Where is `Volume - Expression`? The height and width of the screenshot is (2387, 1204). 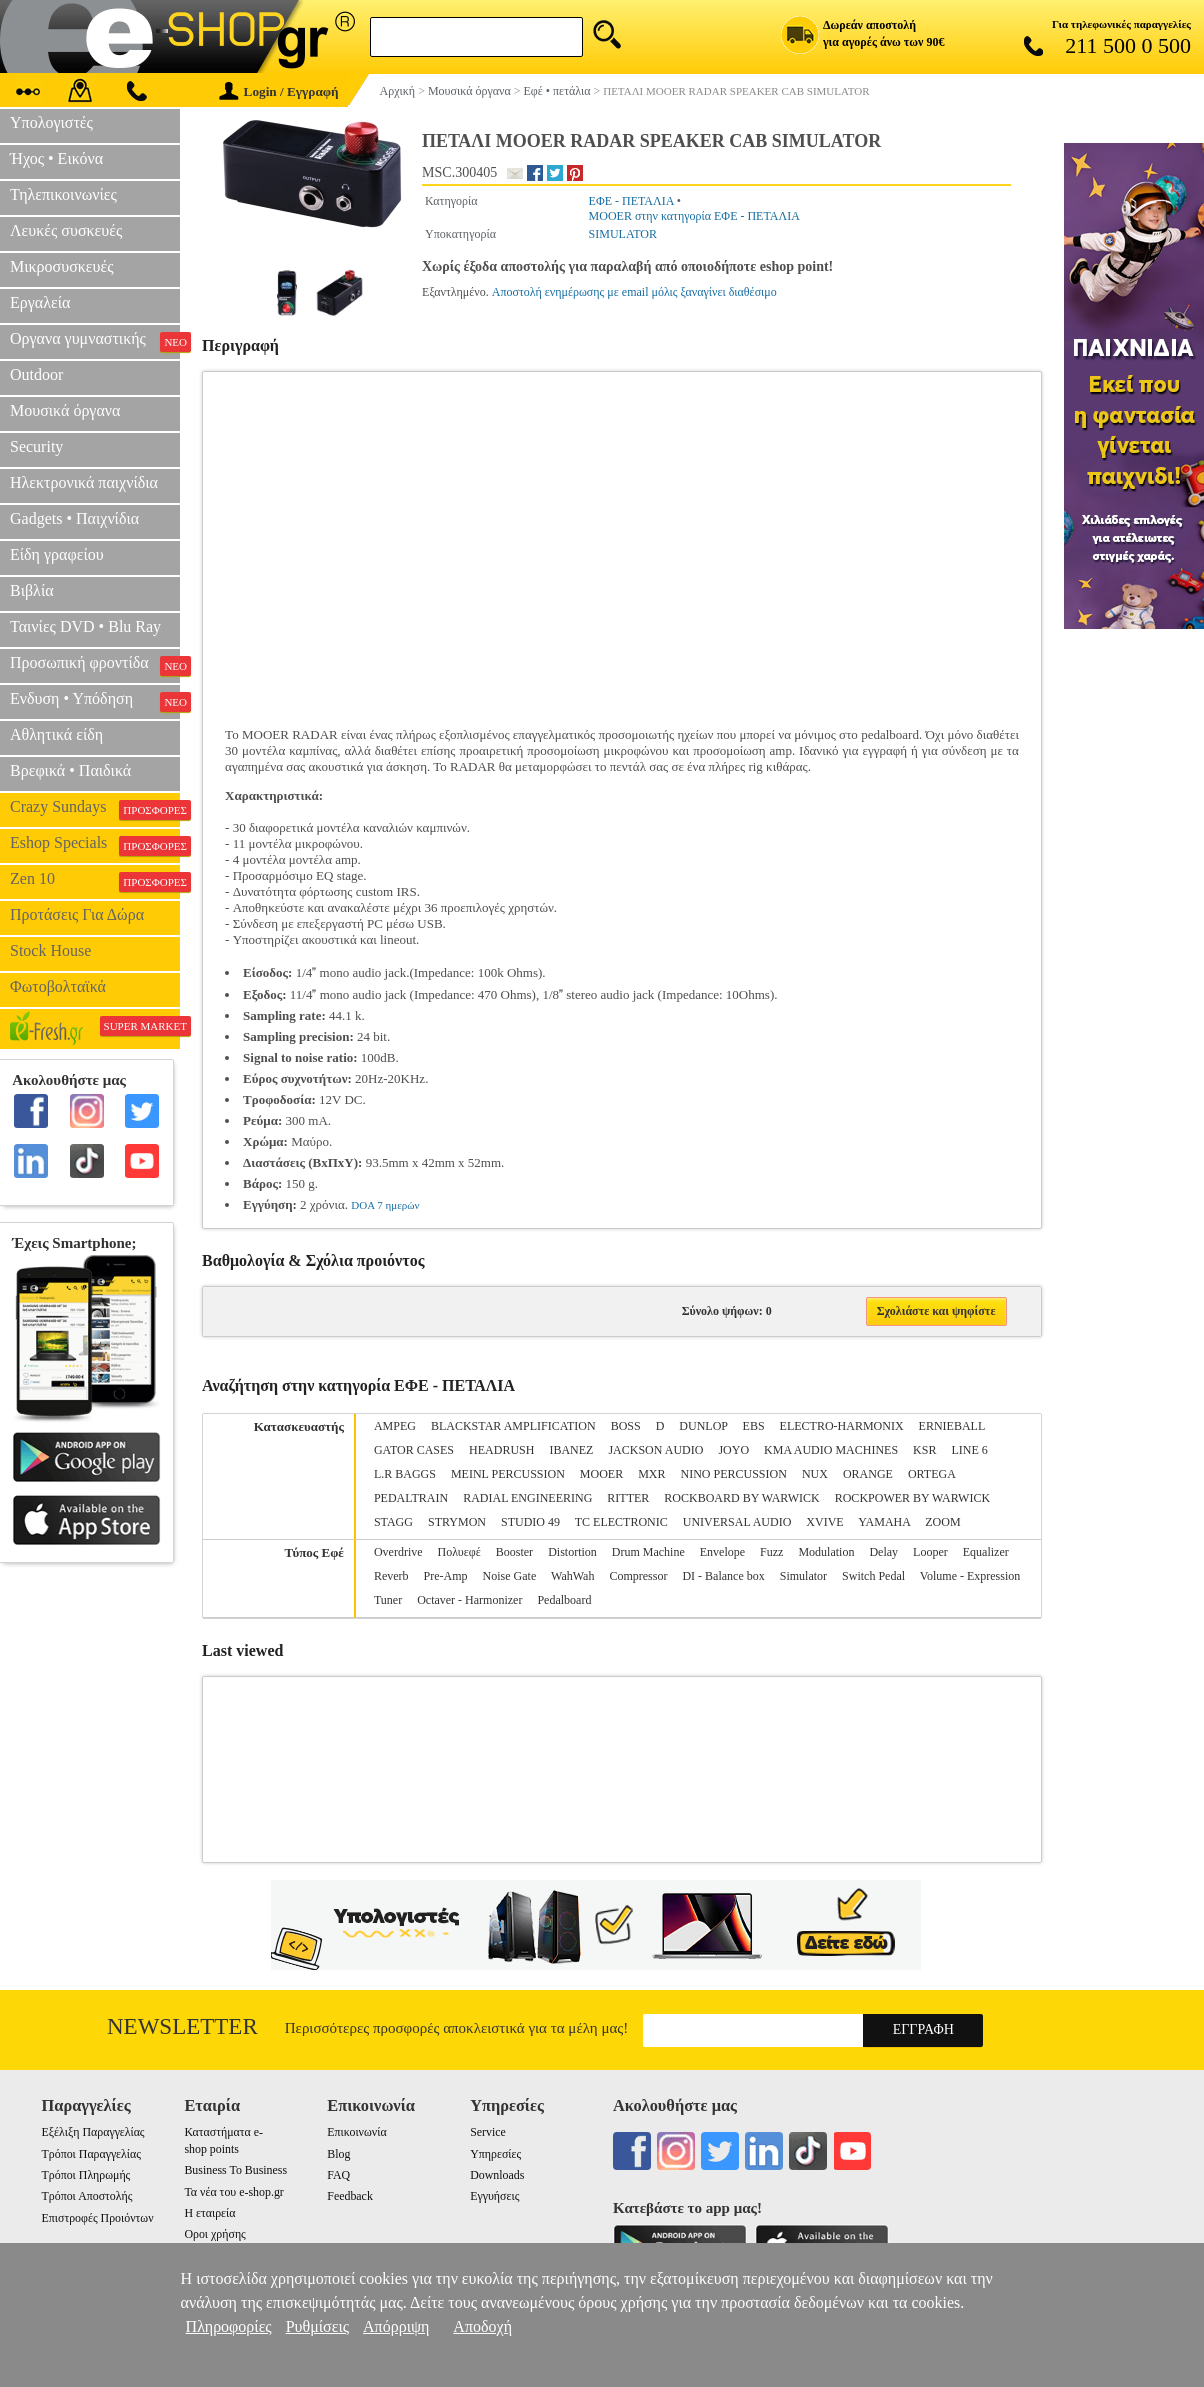
Volume - Expression is located at coordinates (970, 1576).